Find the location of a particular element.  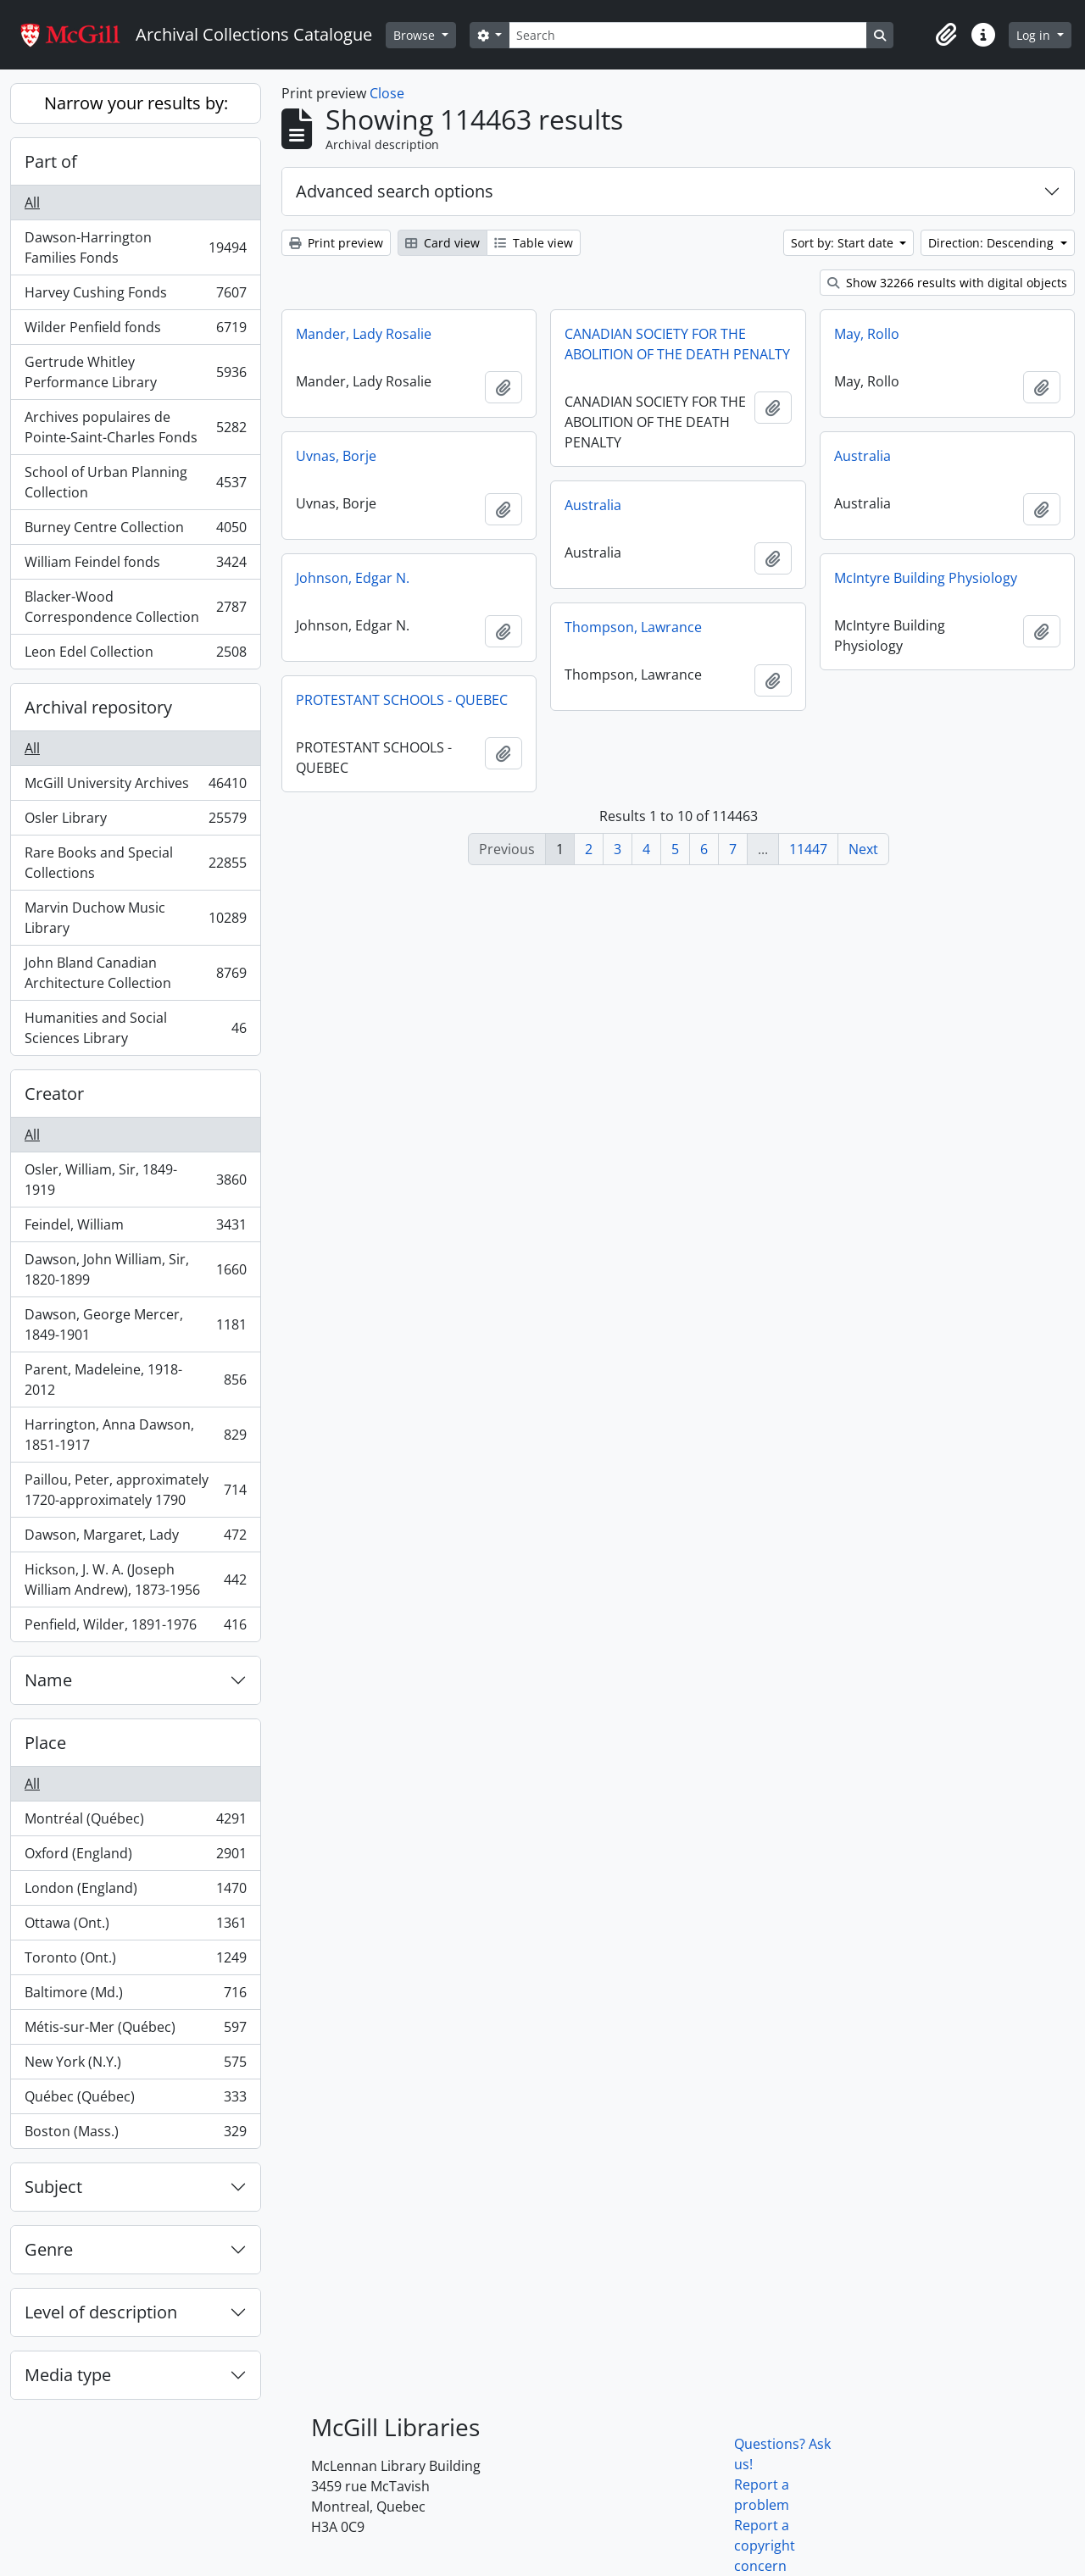

William Feindel fonds is located at coordinates (135, 566).